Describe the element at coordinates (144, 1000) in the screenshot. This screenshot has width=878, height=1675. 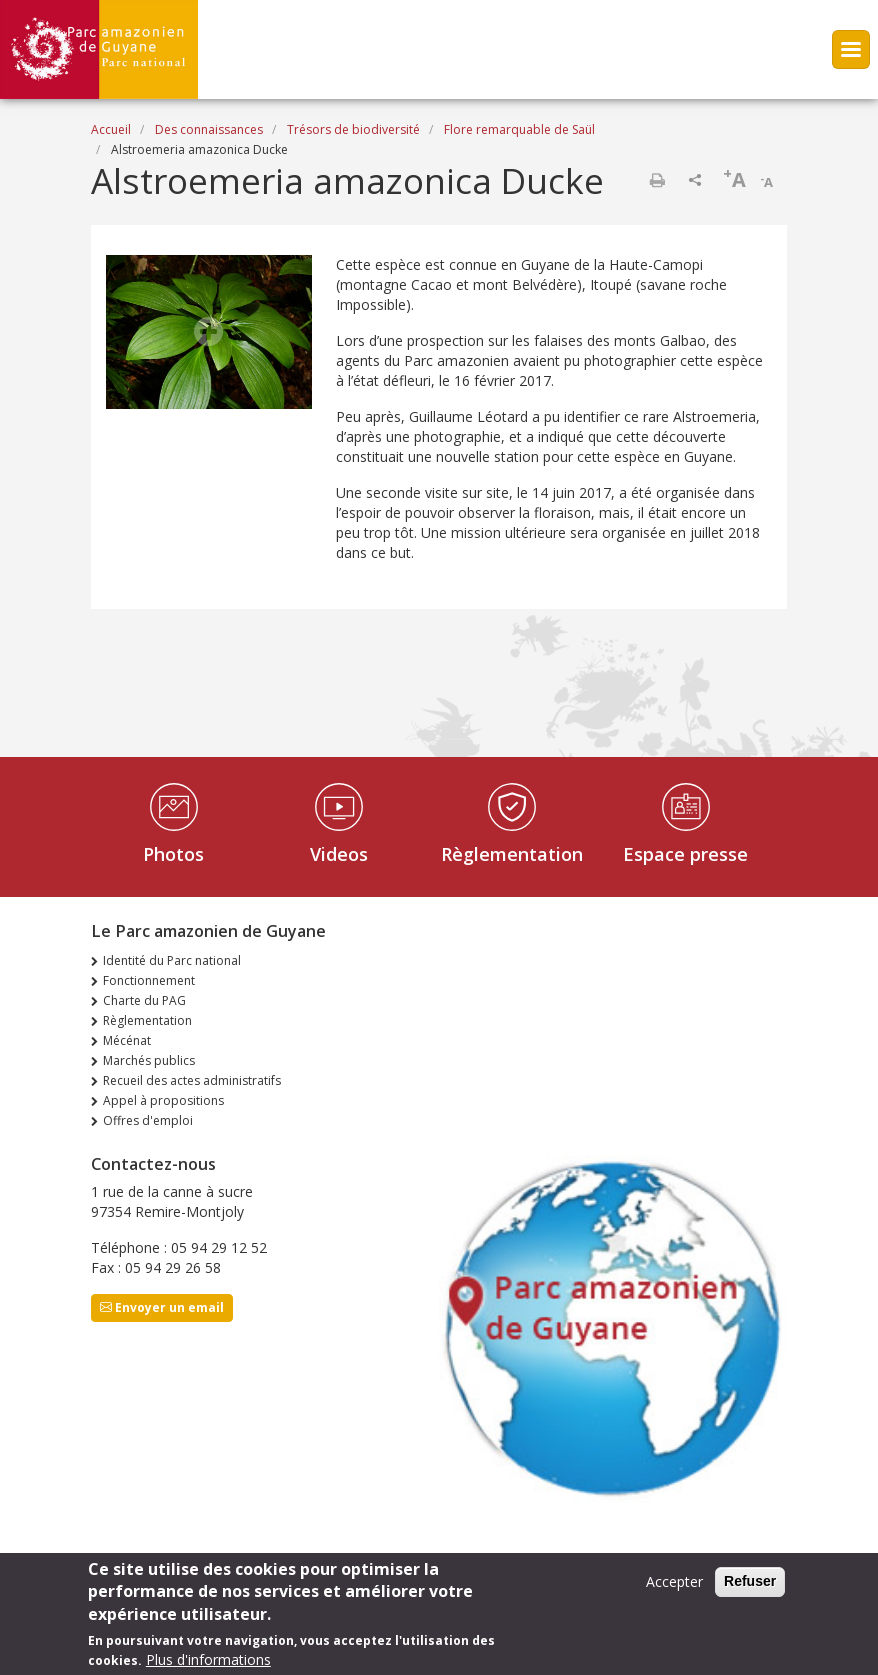
I see `Charte du PAG` at that location.